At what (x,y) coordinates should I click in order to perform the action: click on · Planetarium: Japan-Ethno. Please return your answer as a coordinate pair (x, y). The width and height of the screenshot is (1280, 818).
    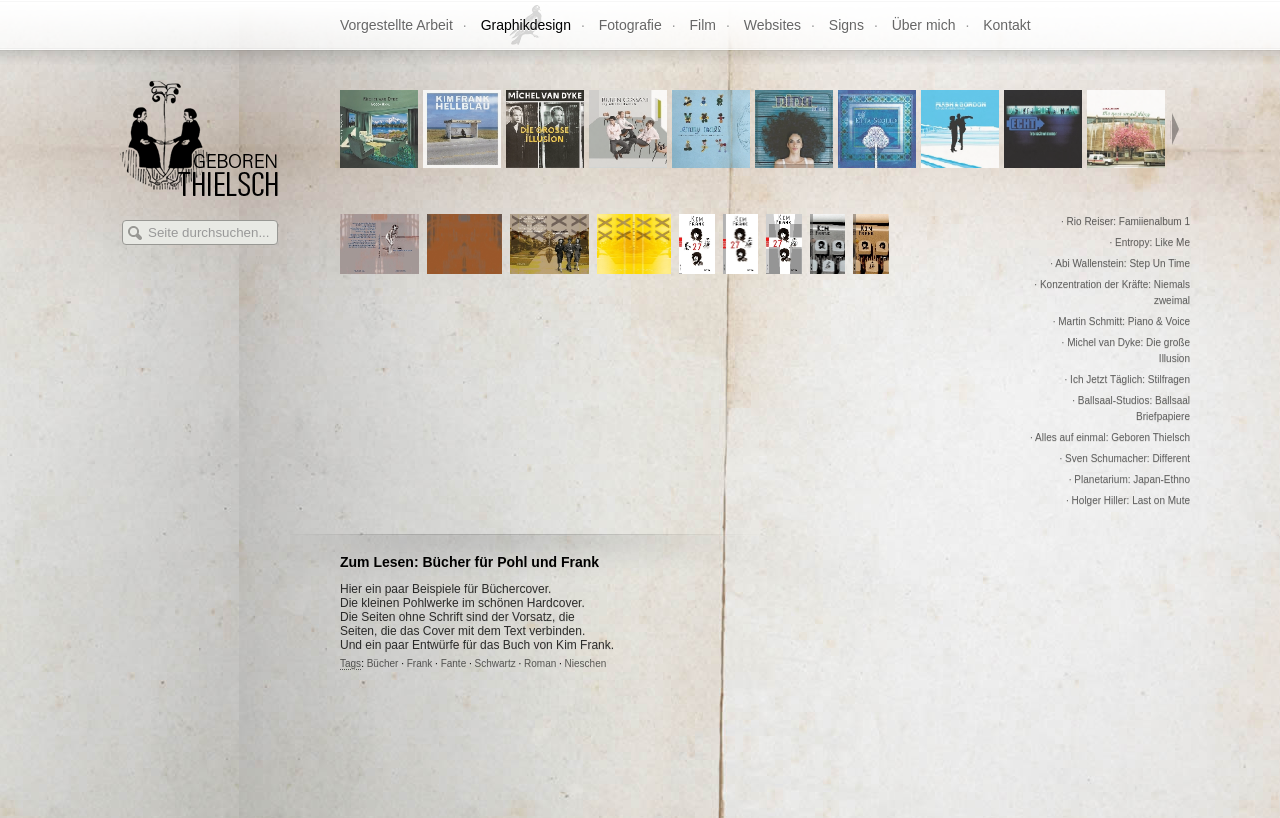
    Looking at the image, I should click on (1129, 479).